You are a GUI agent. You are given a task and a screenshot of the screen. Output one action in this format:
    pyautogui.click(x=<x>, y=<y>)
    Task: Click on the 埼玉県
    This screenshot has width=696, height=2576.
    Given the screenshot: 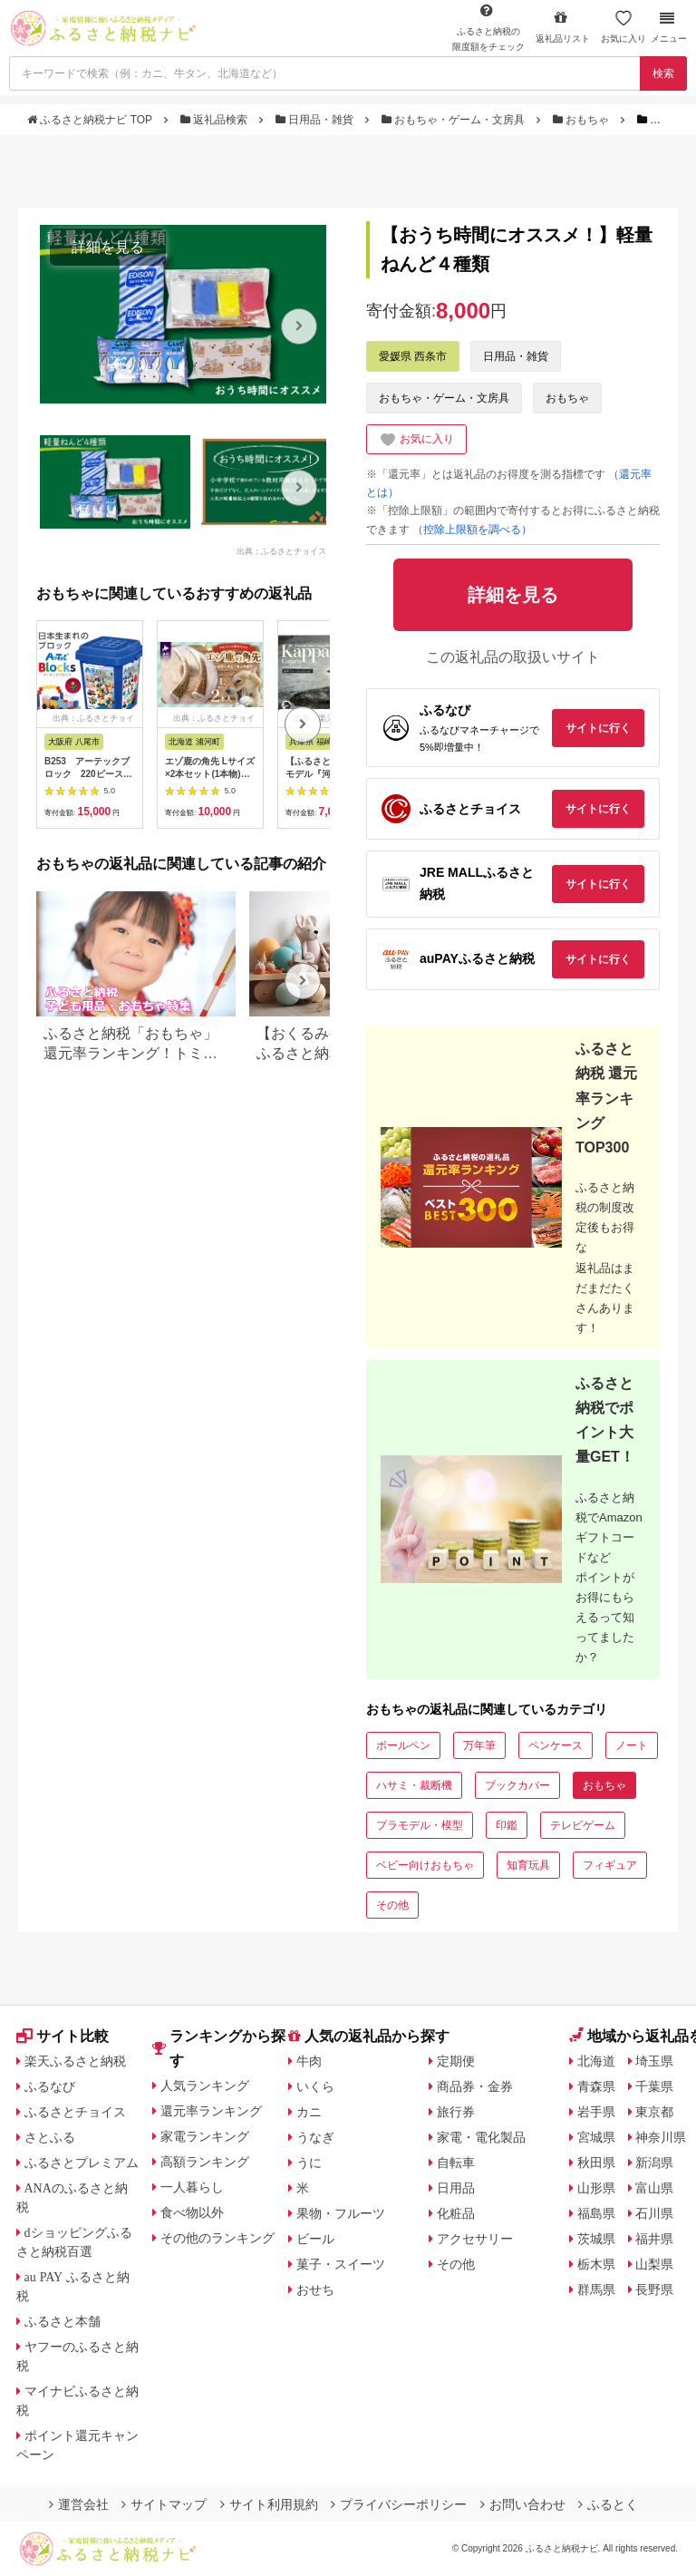 What is the action you would take?
    pyautogui.click(x=654, y=2061)
    